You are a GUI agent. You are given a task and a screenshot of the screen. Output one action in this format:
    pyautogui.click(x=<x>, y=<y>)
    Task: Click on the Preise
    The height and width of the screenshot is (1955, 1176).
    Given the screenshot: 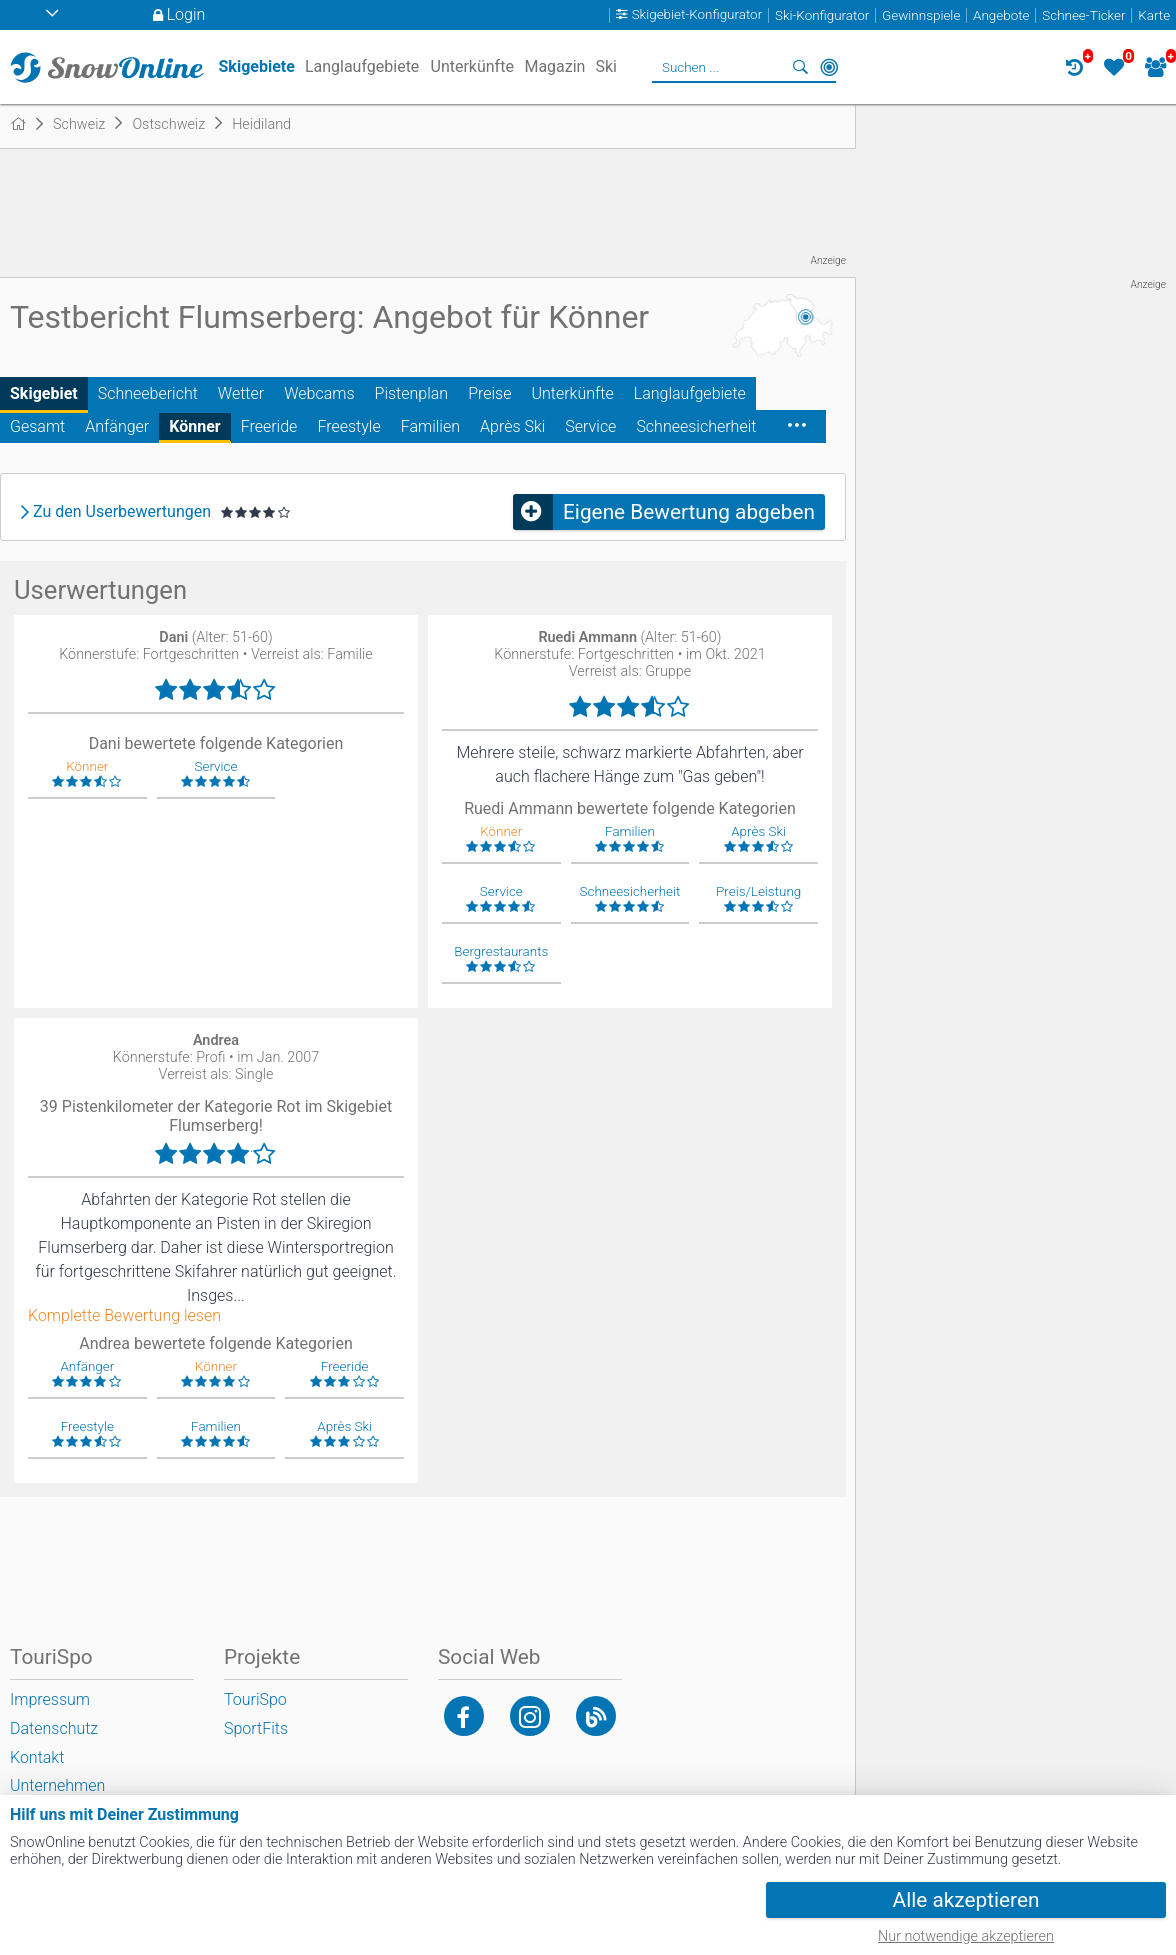 What is the action you would take?
    pyautogui.click(x=489, y=393)
    